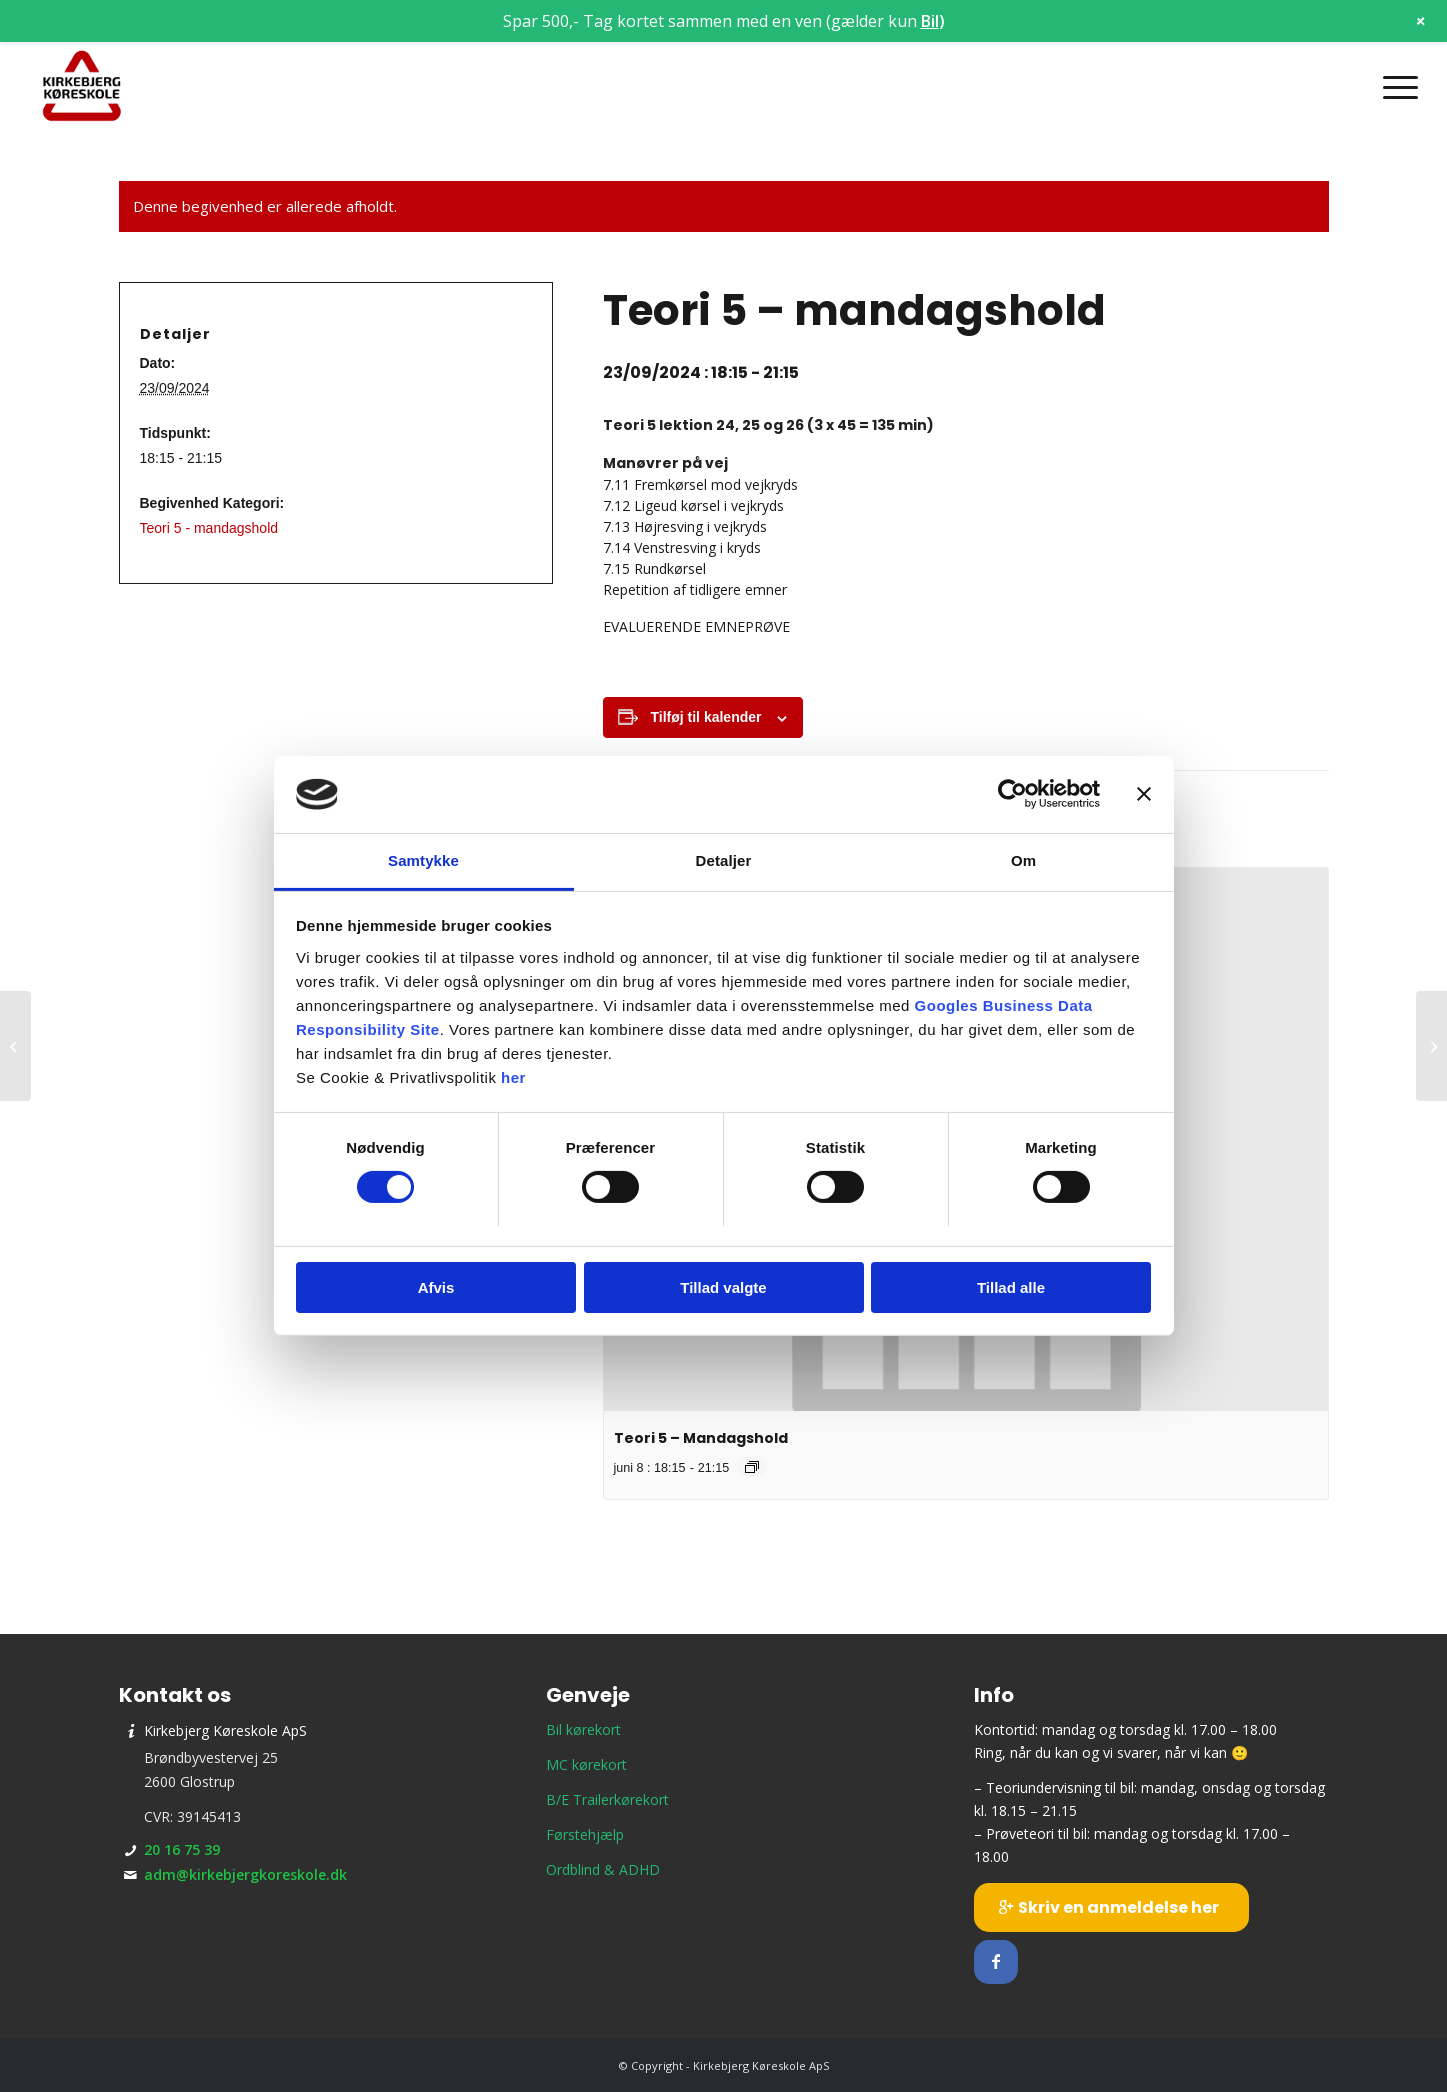  Describe the element at coordinates (82, 87) in the screenshot. I see `[Kirkebjerg Køreskole ApS]` at that location.